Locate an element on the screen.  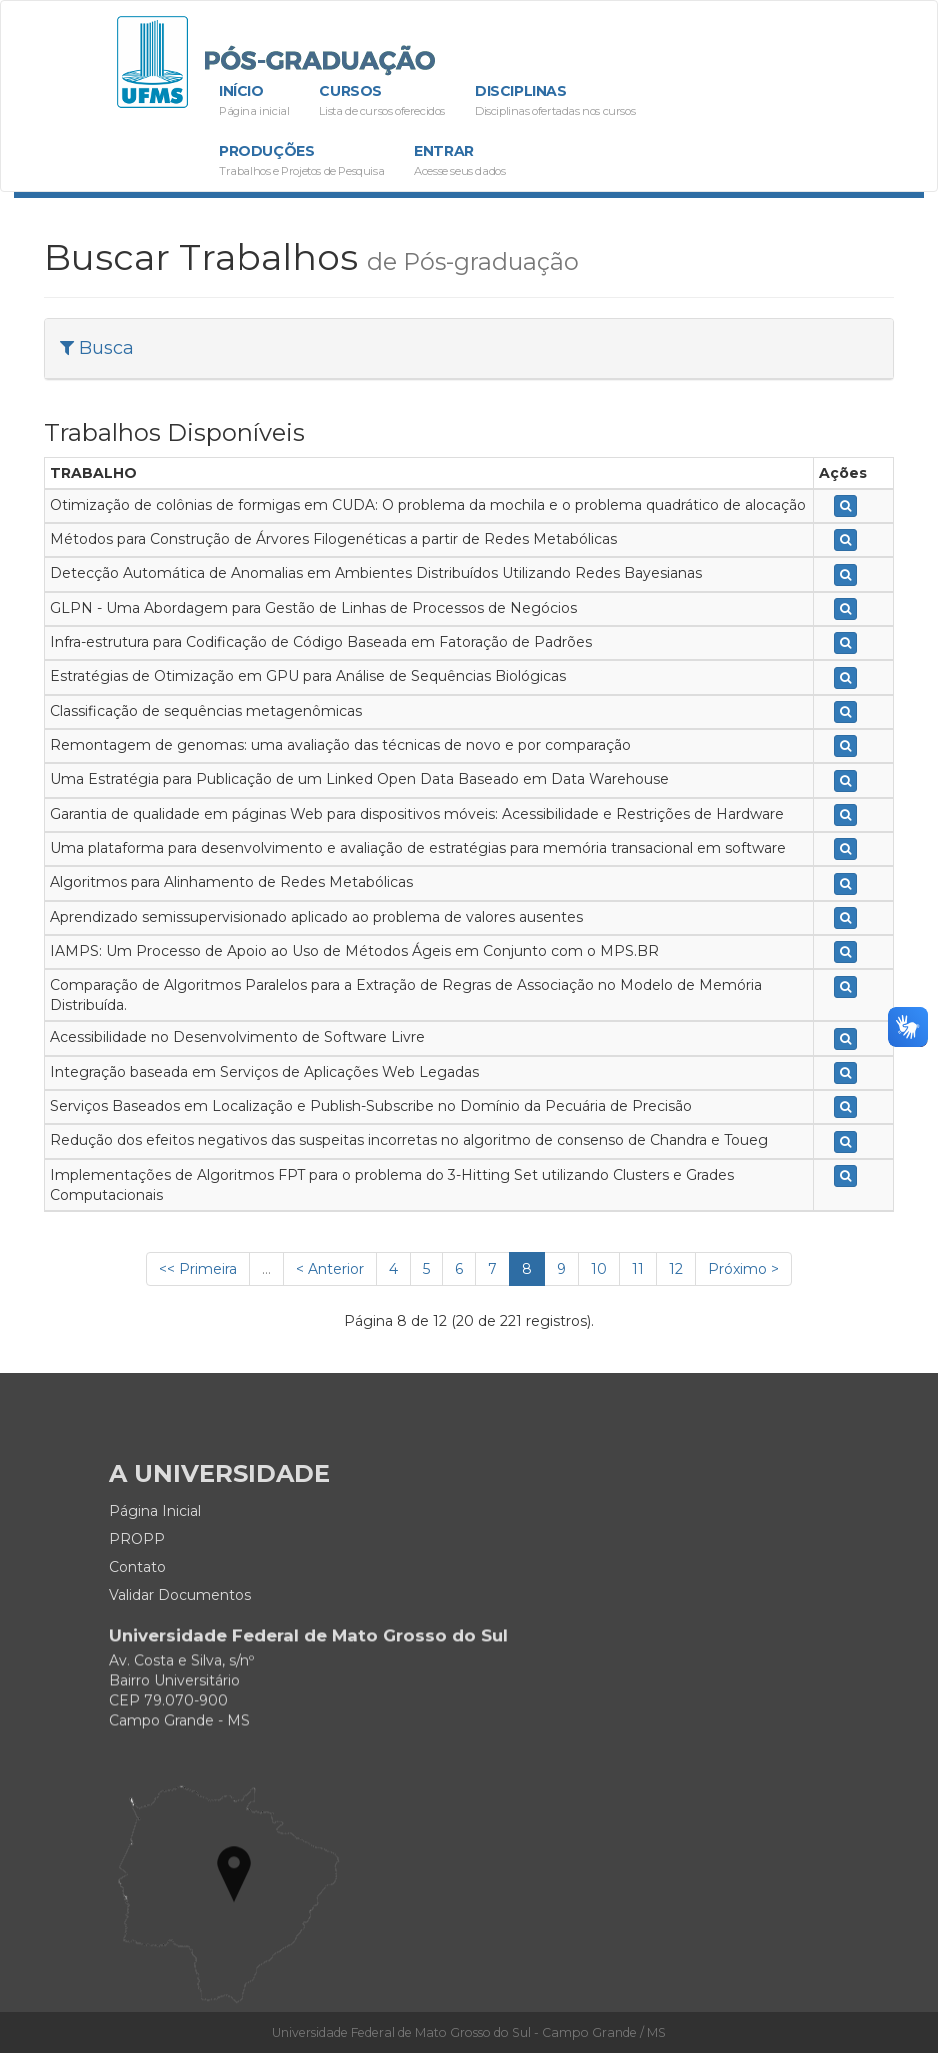
Cursos is located at coordinates (382, 101).